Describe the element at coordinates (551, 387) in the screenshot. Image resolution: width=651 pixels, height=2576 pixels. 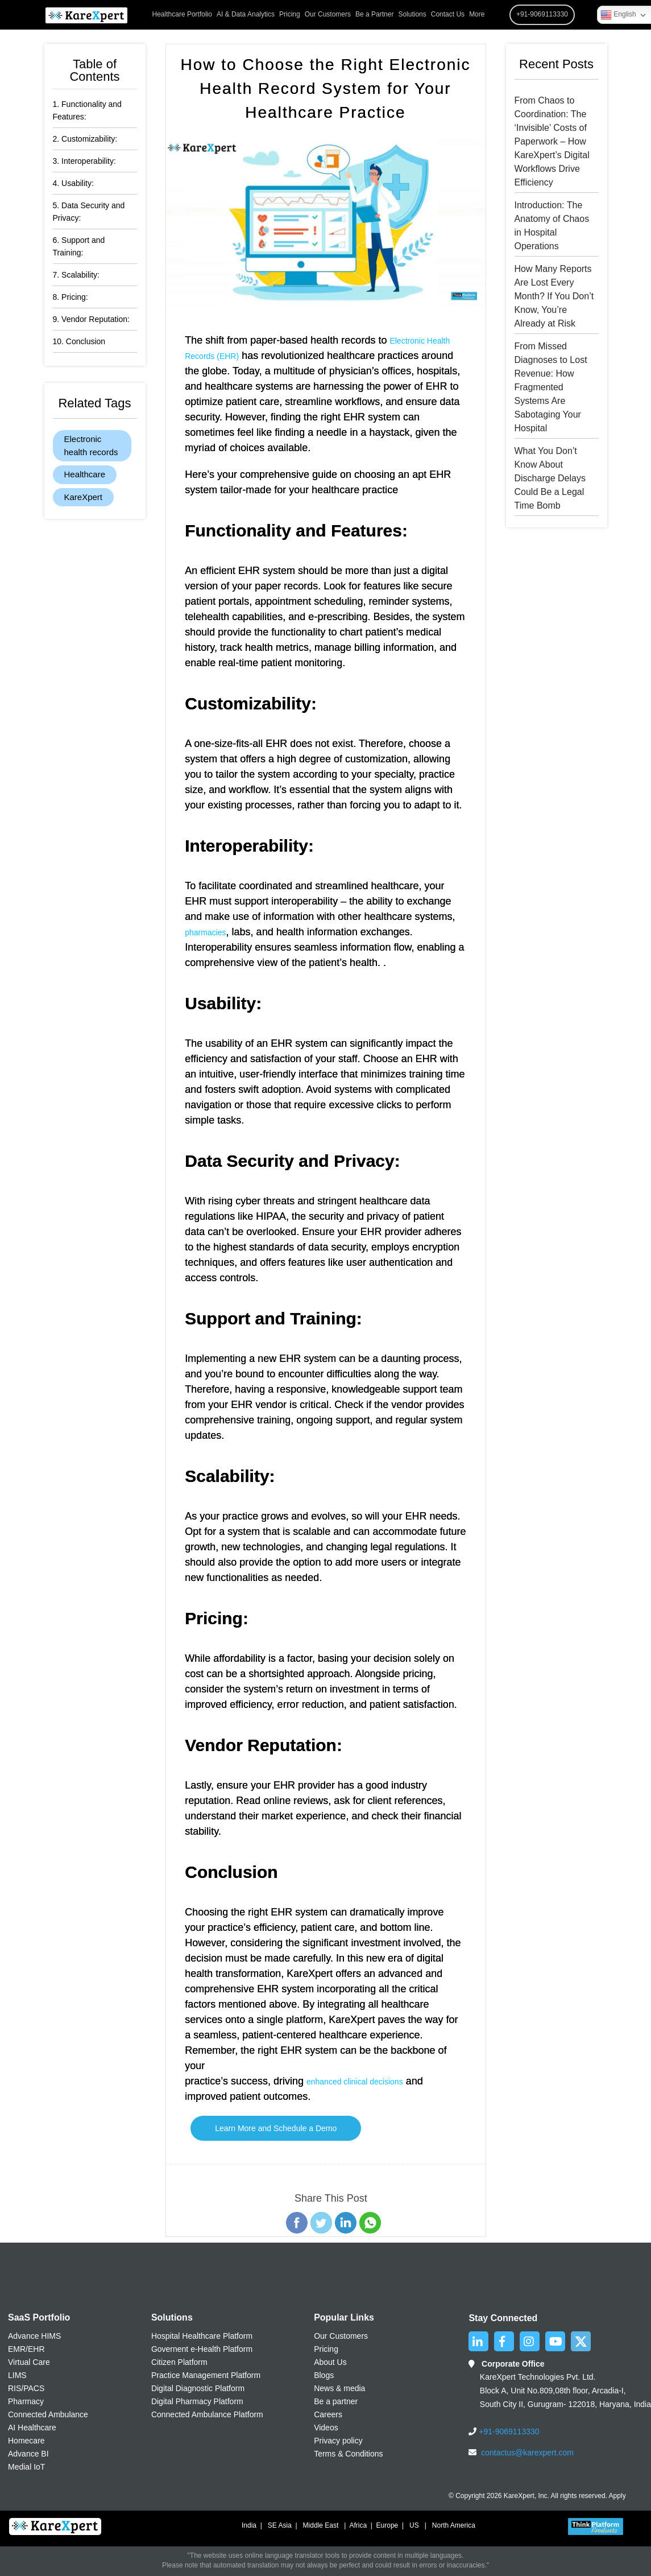
I see `From Missed Diagnoses to Lost Revenue: How Fragmented Systems Are Sabotaging Your Hospital` at that location.